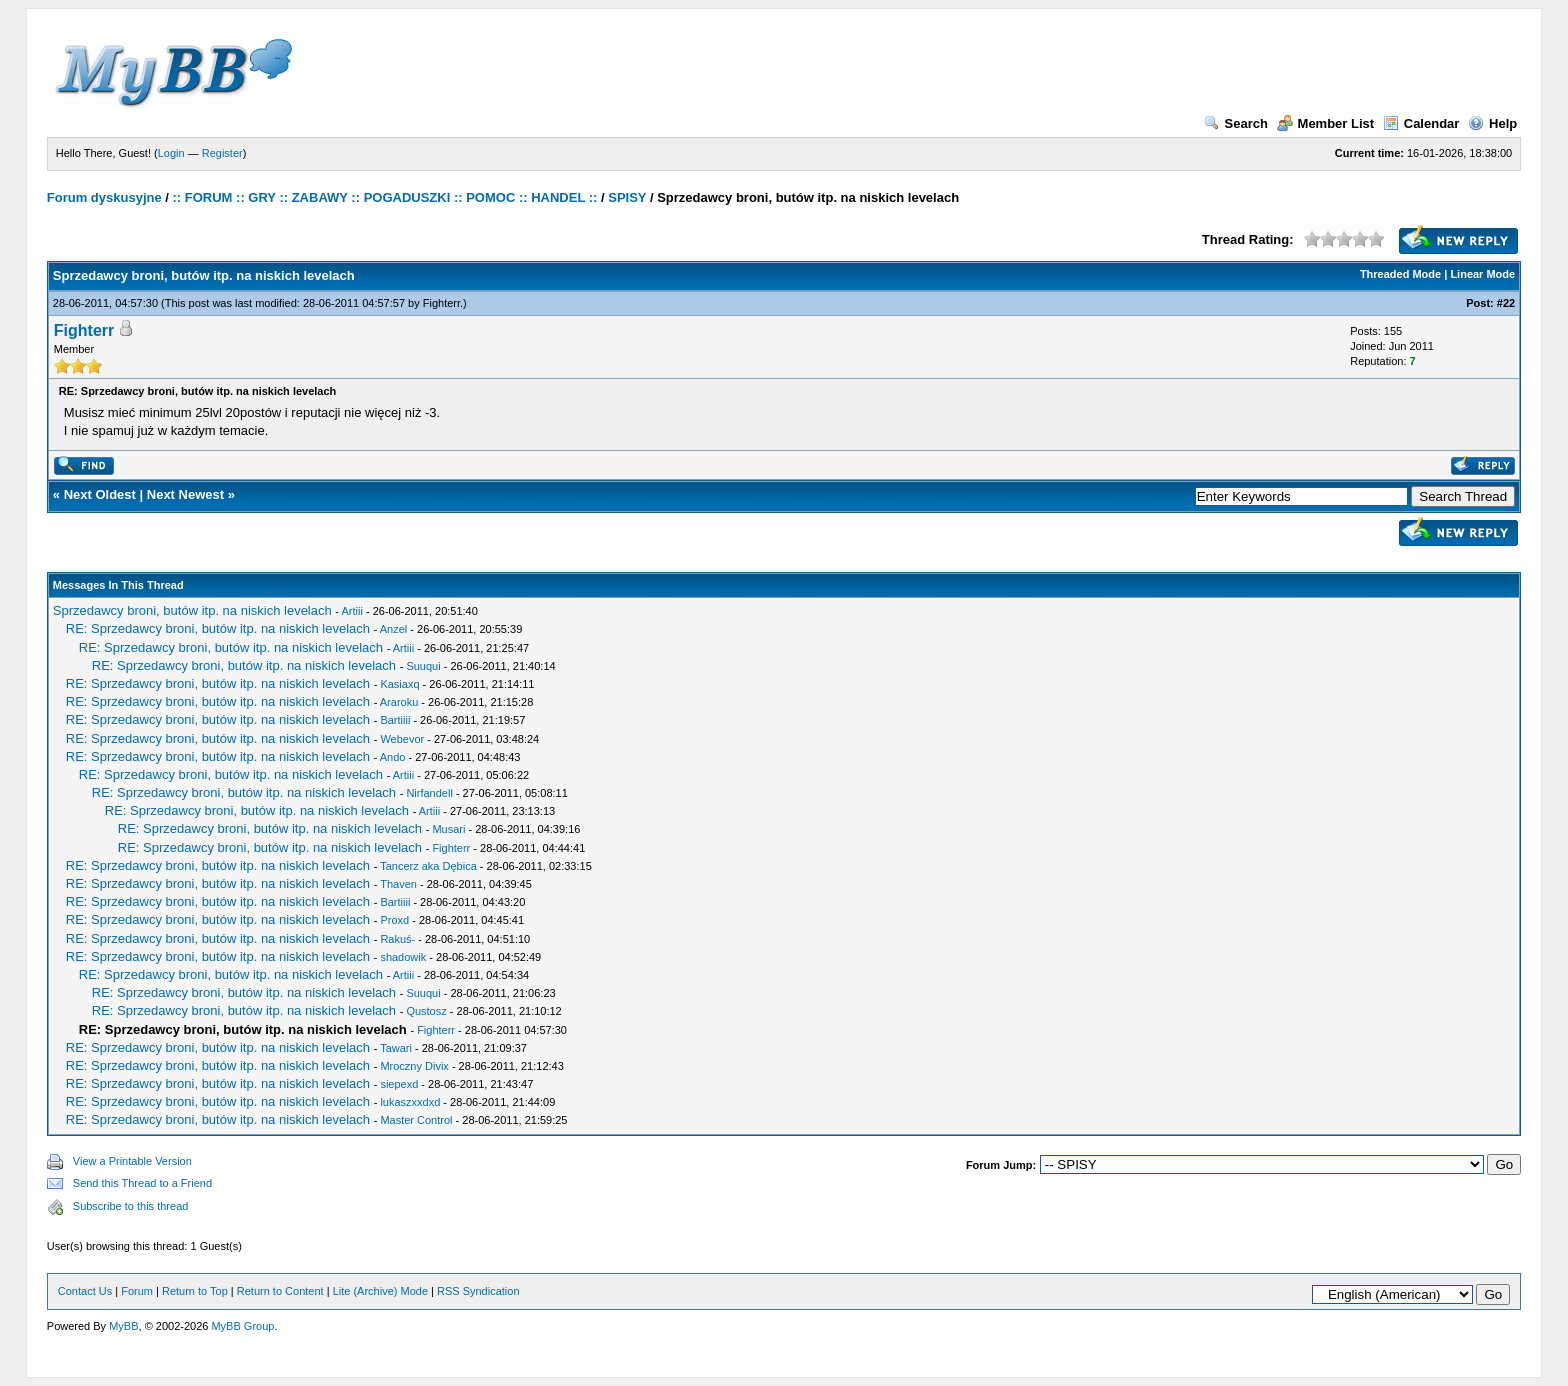 This screenshot has width=1568, height=1386. What do you see at coordinates (100, 494) in the screenshot?
I see `Next Oldest` at bounding box center [100, 494].